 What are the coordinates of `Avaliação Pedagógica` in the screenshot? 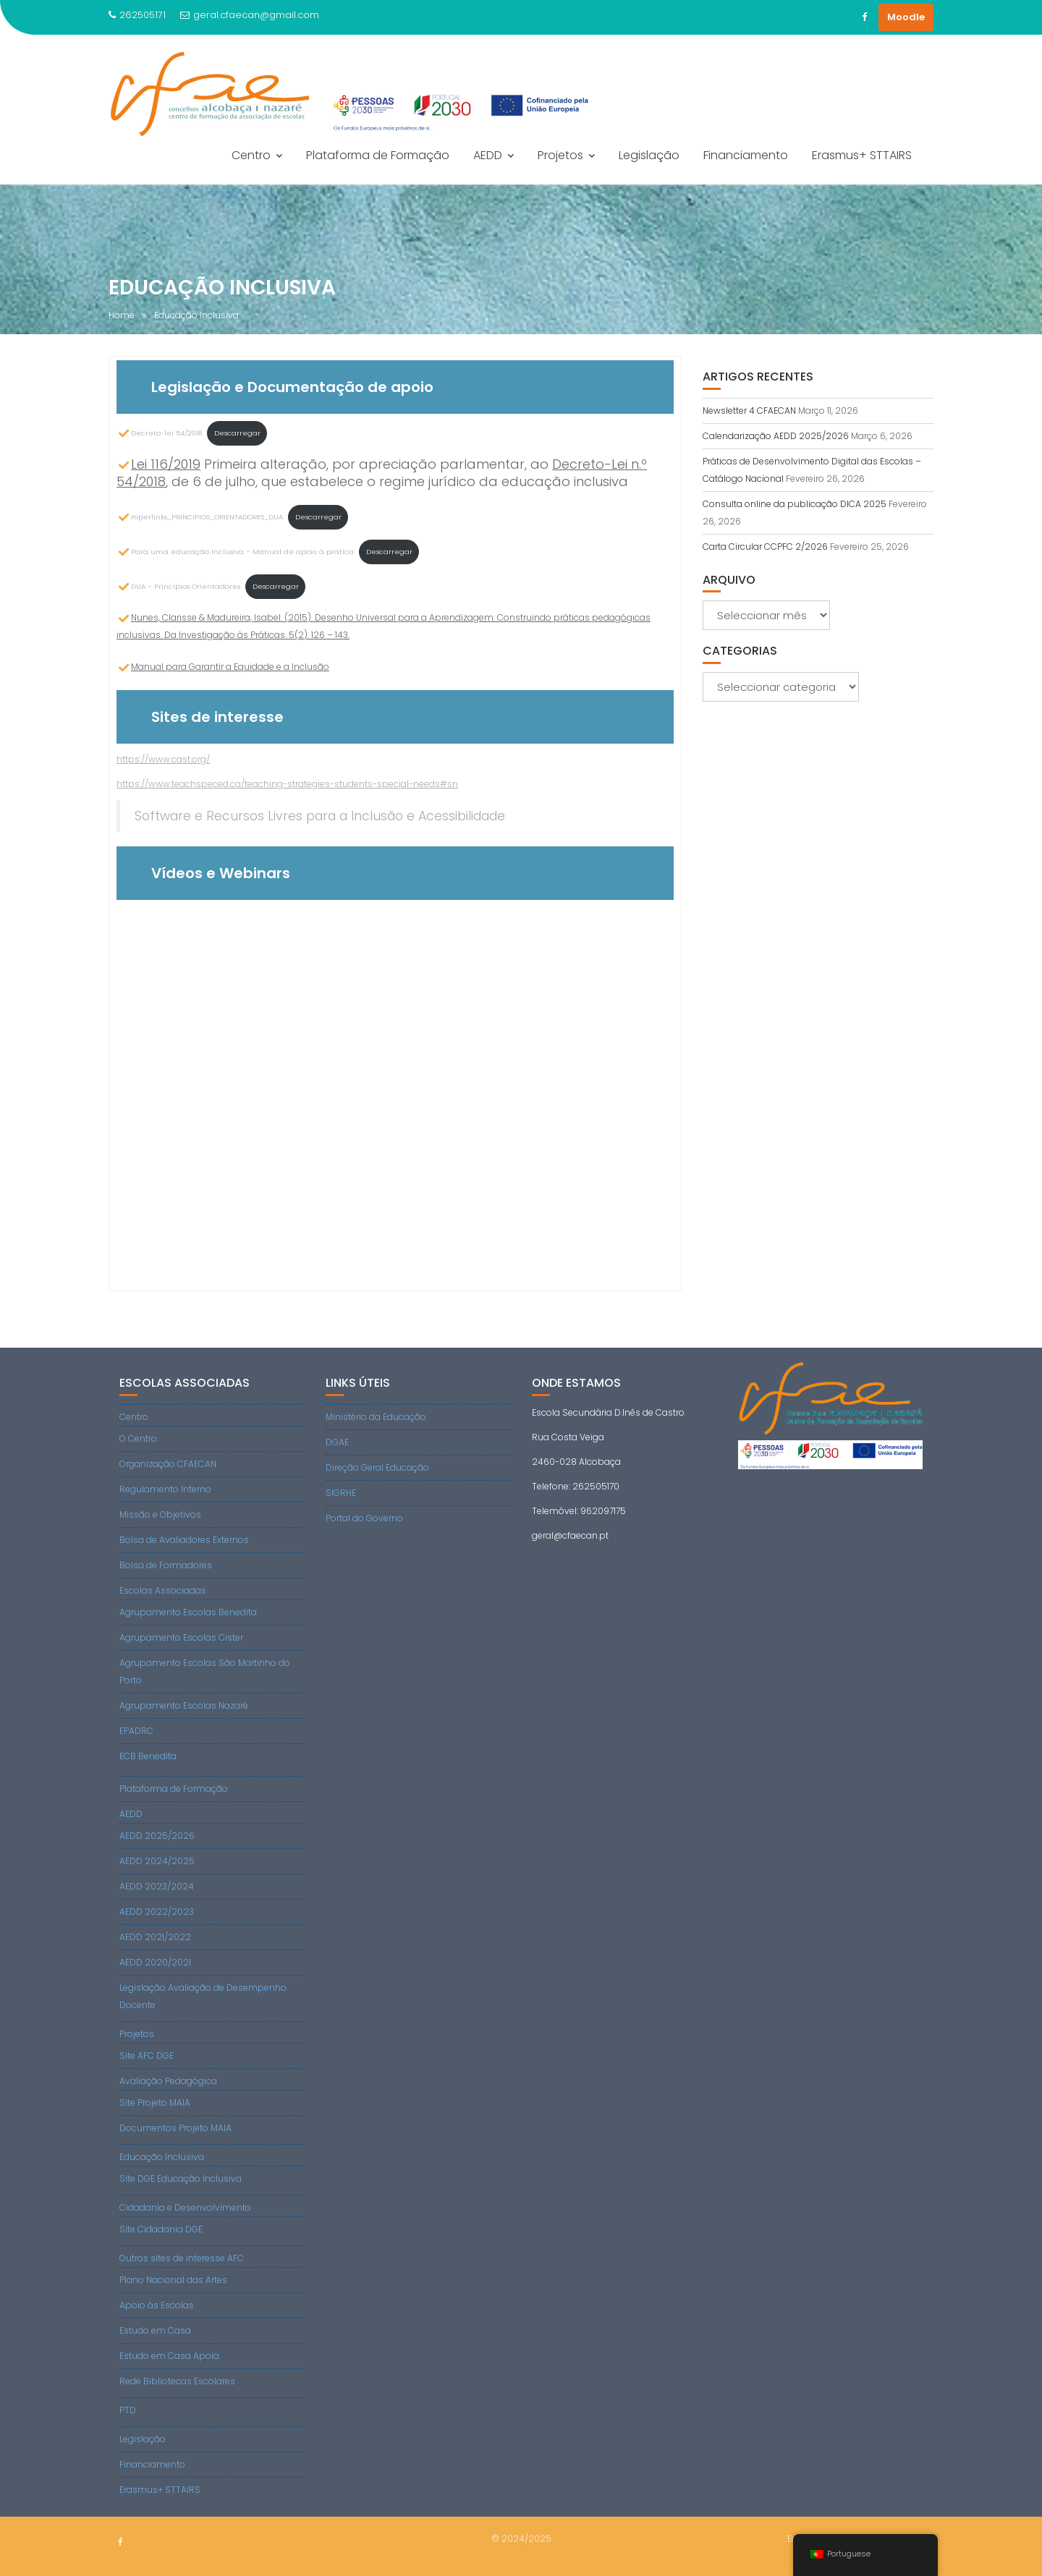 It's located at (168, 2081).